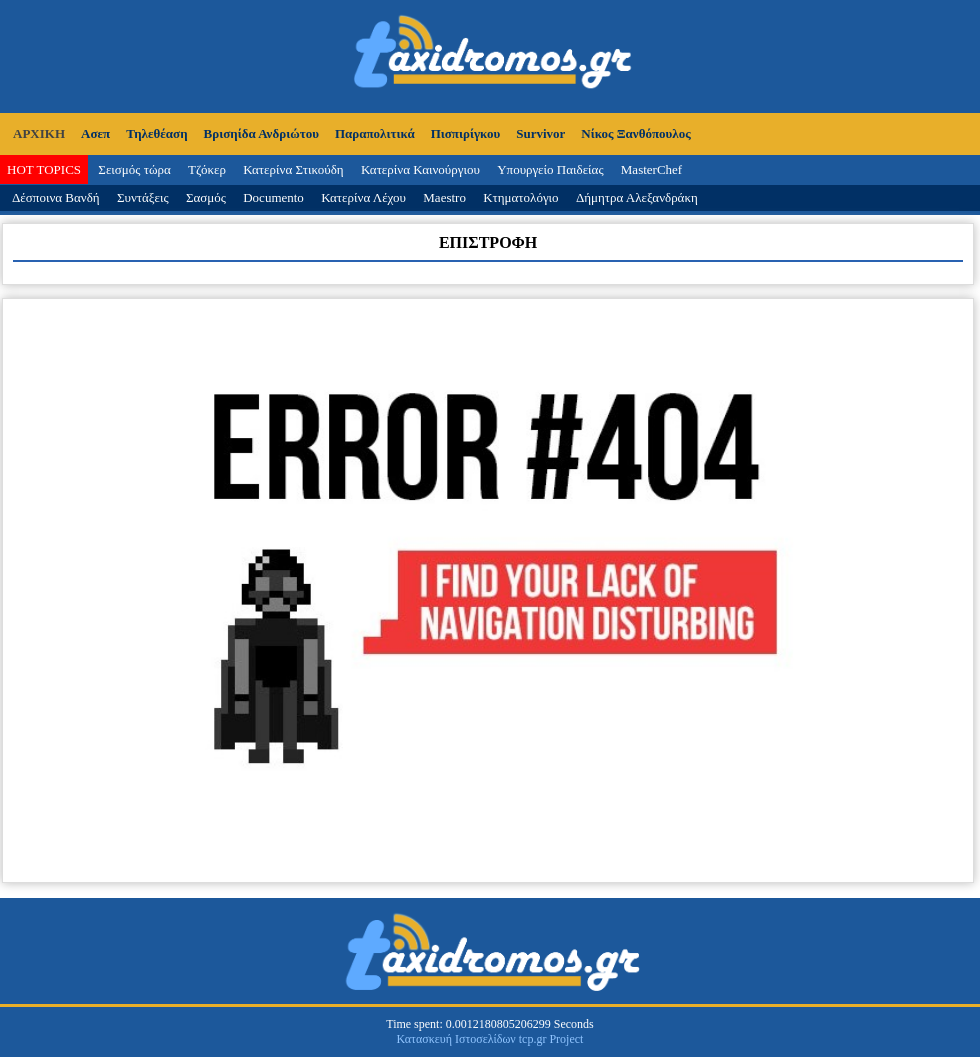 The image size is (980, 1057). What do you see at coordinates (420, 169) in the screenshot?
I see `Κατερίνα Καινούργιου` at bounding box center [420, 169].